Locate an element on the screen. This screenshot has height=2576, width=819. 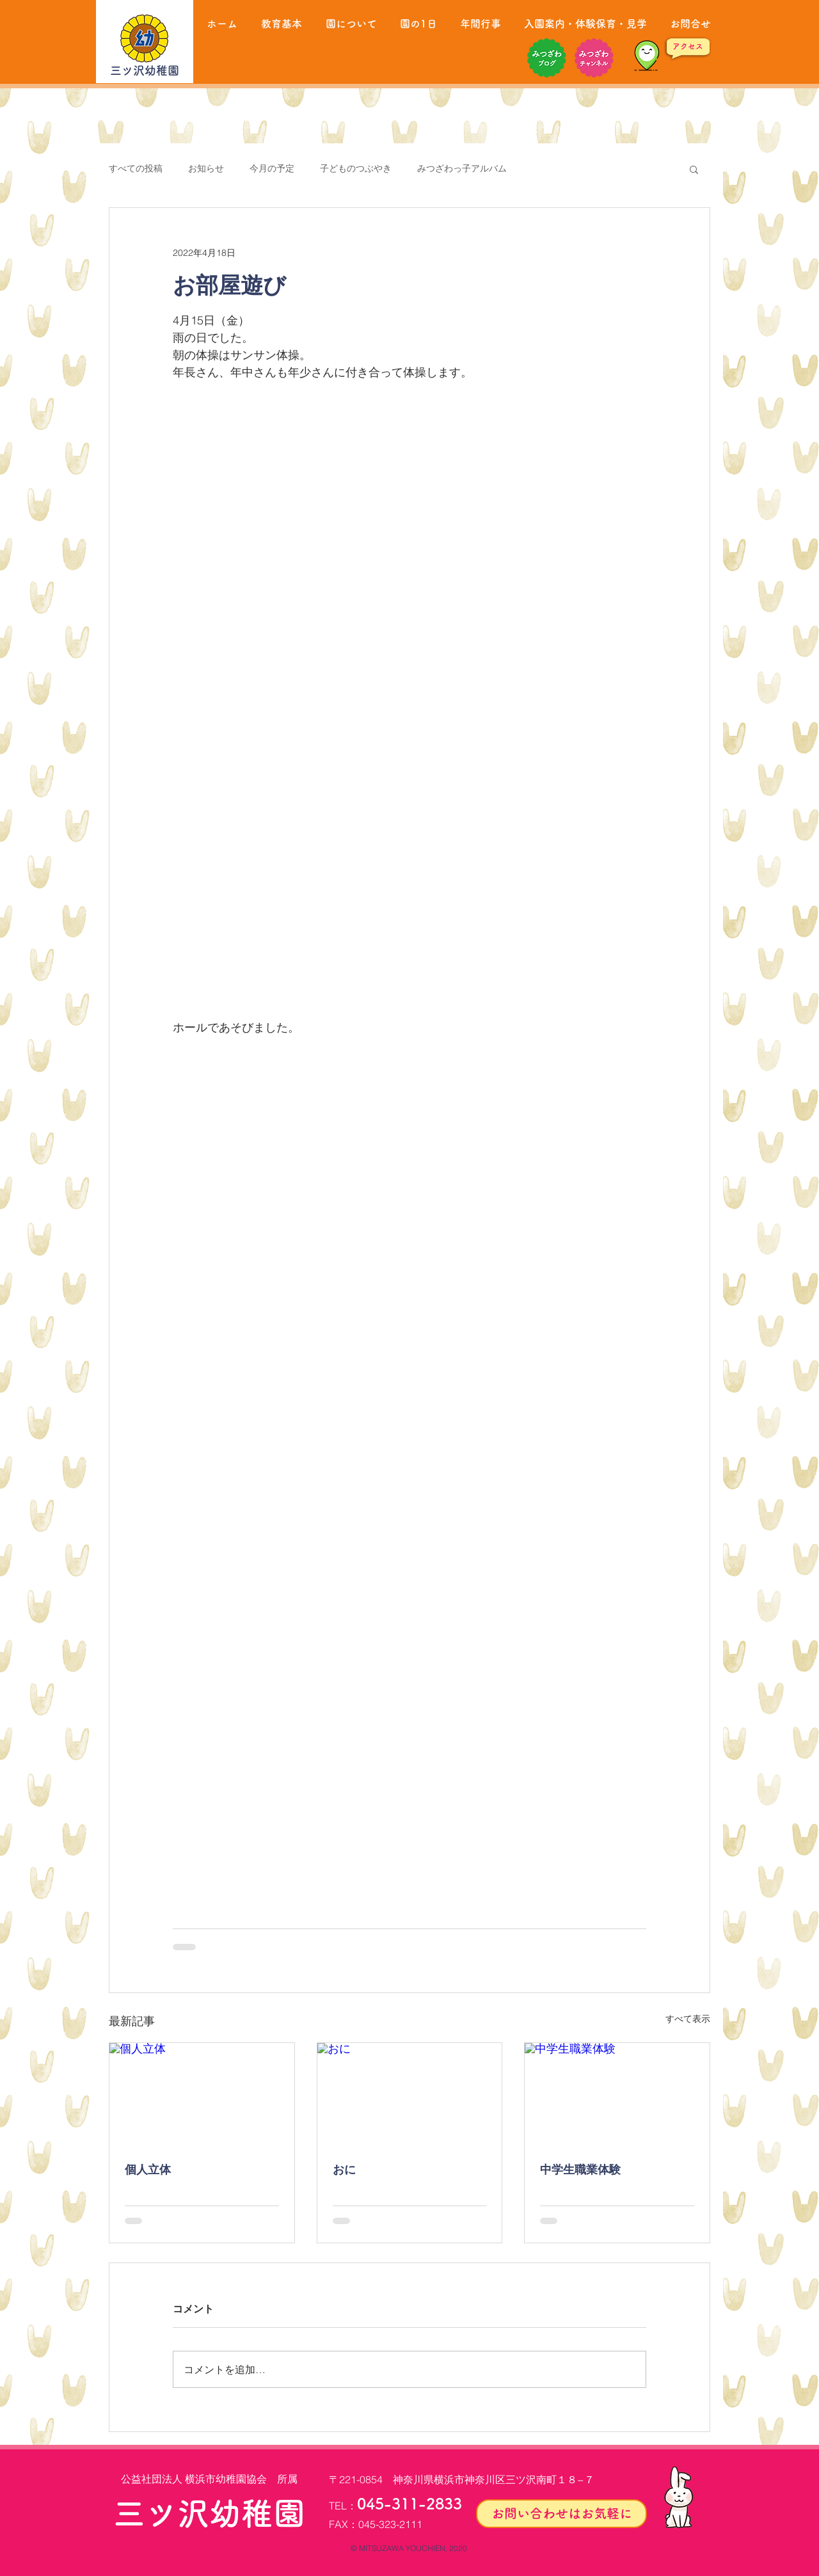
[中学生職業体験] is located at coordinates (617, 2095).